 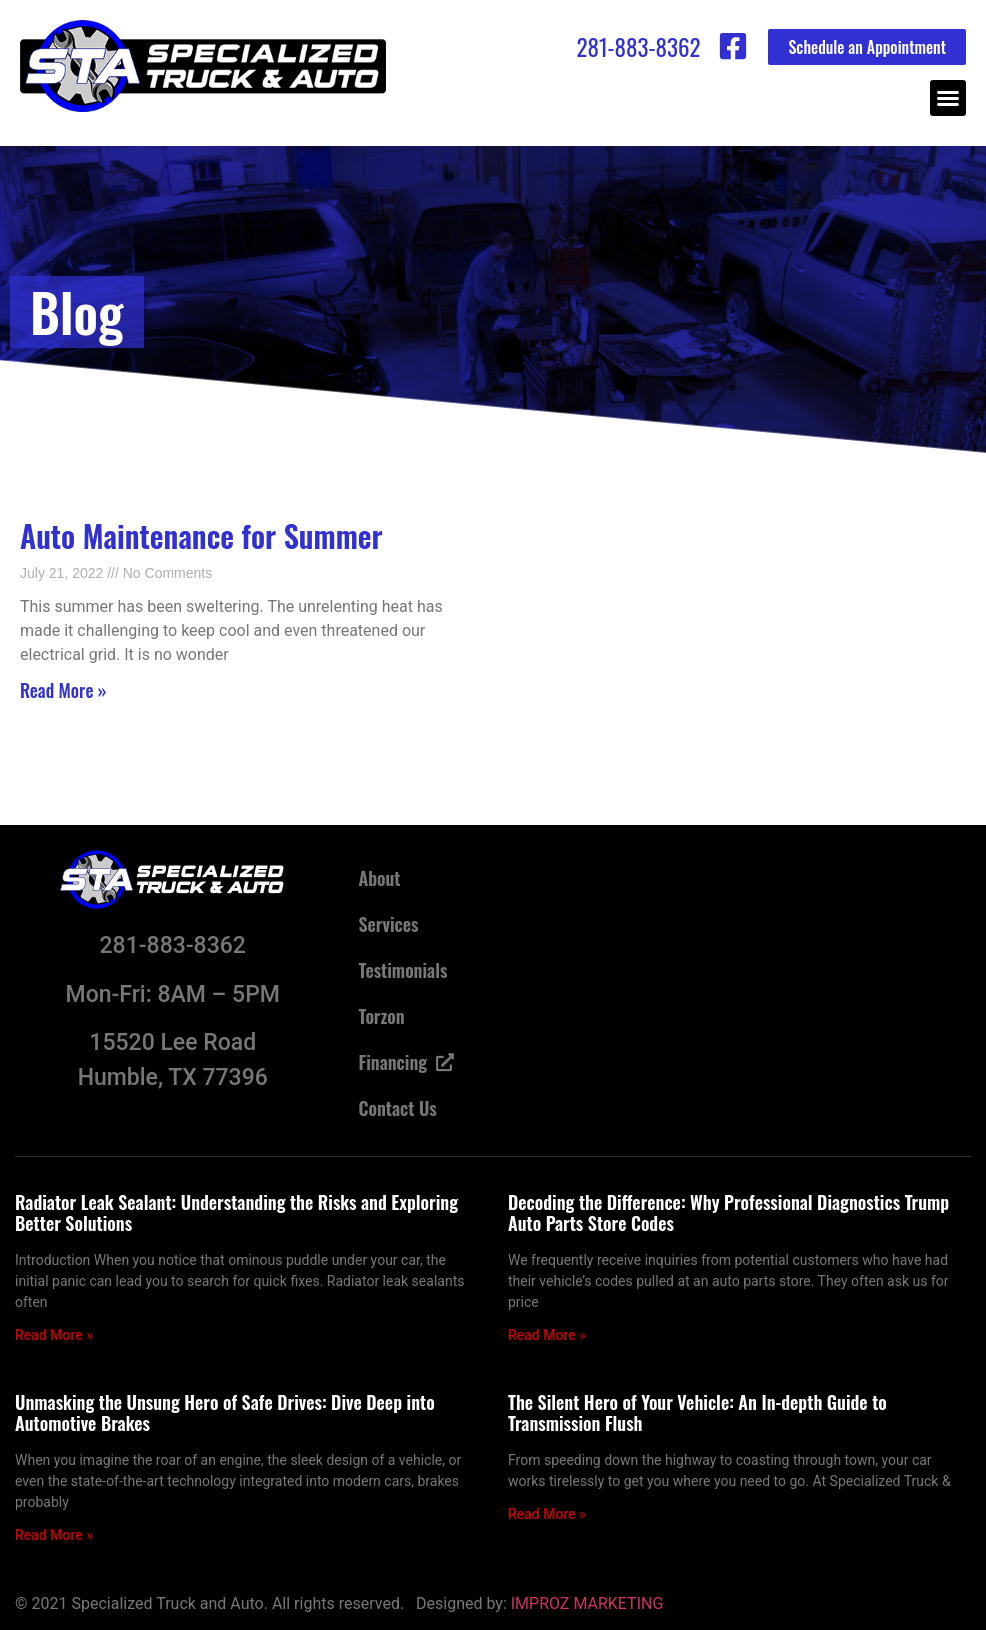 I want to click on Services, so click(x=388, y=924).